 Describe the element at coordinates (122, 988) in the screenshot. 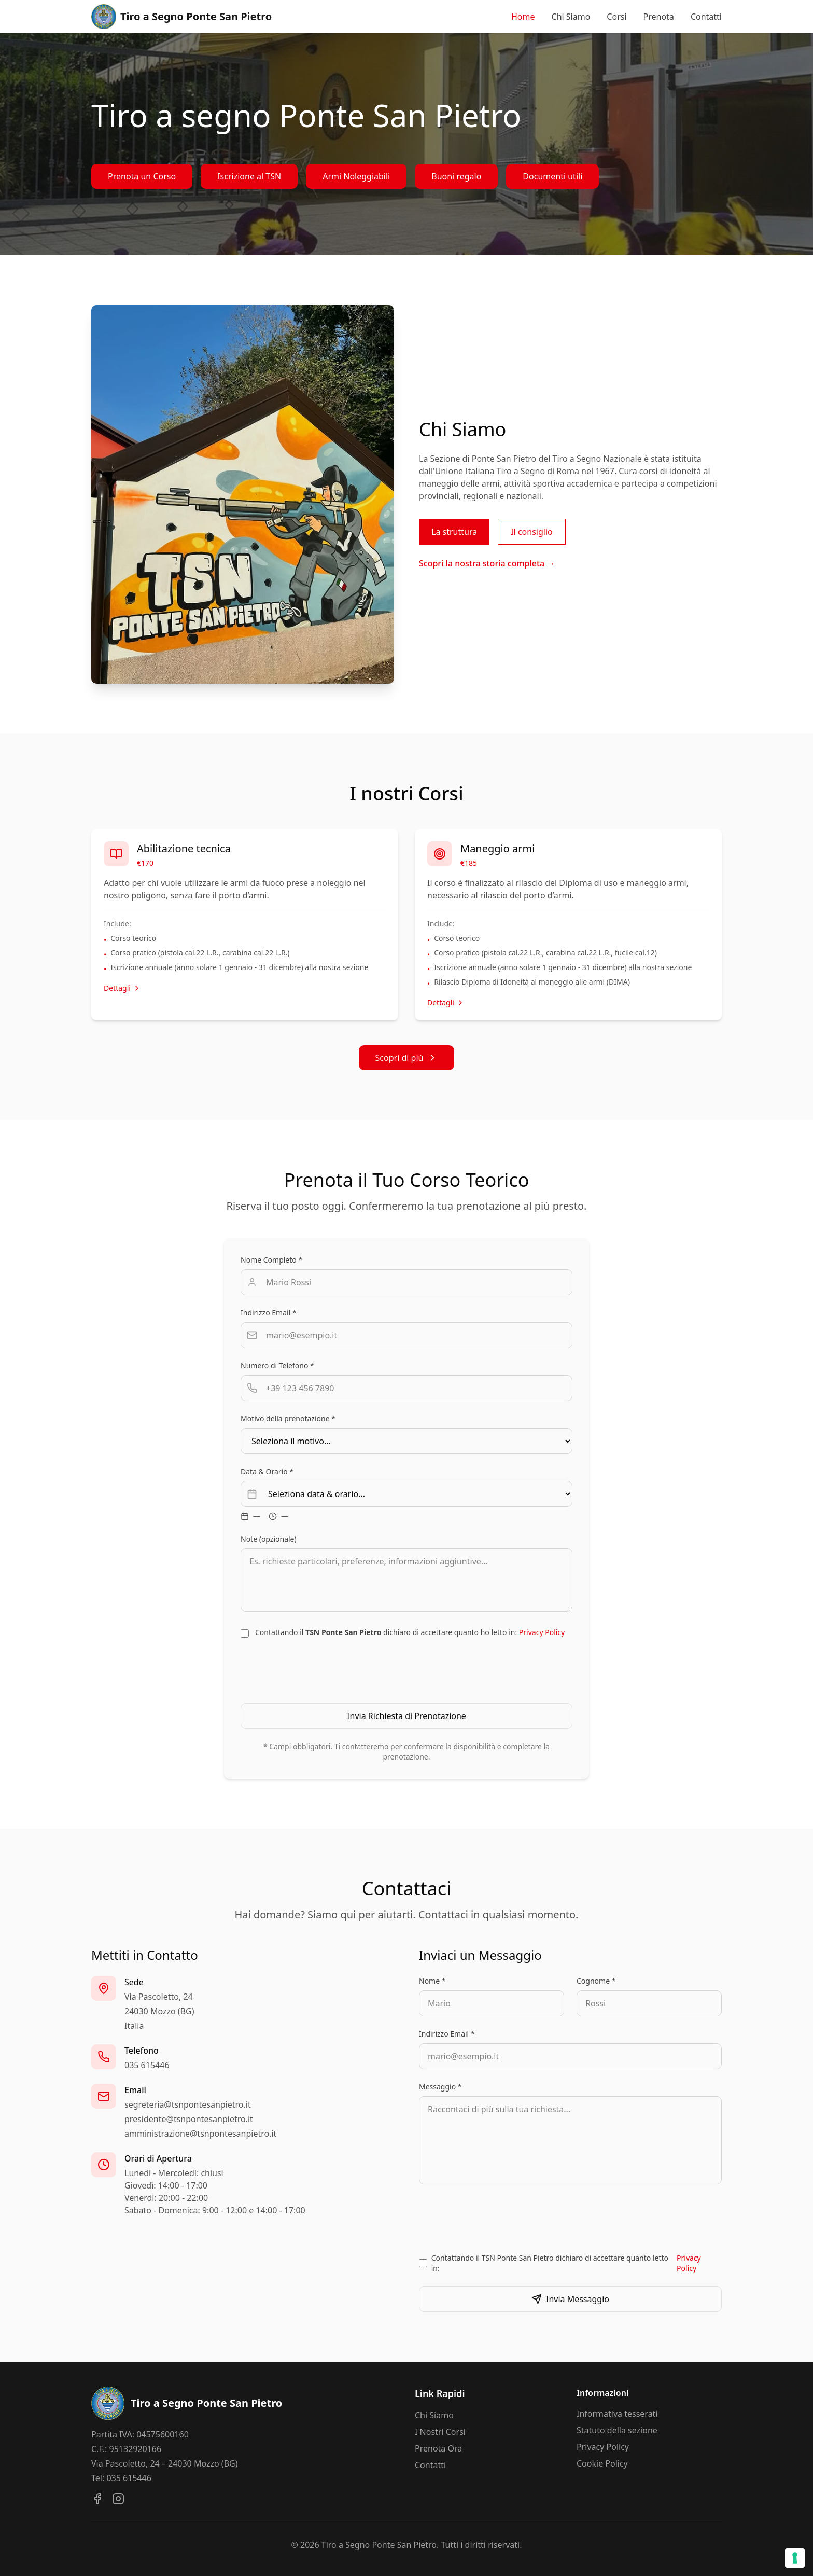

I see `Dettagli` at that location.